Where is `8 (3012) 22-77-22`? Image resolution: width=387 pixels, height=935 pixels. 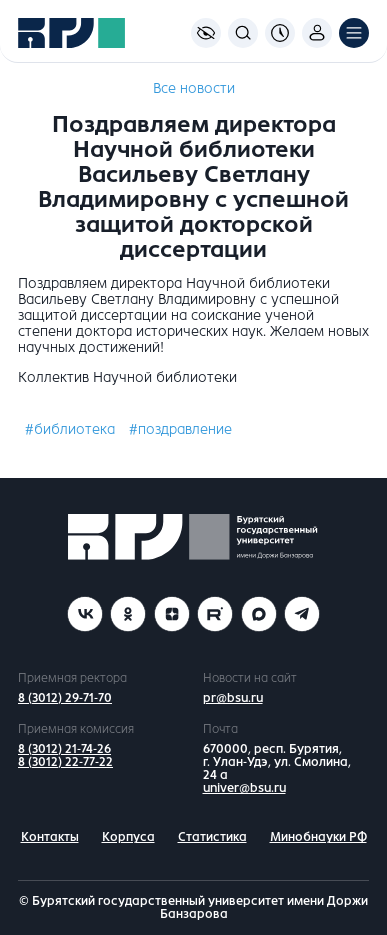
8 (3012) 22-77-22 is located at coordinates (65, 762).